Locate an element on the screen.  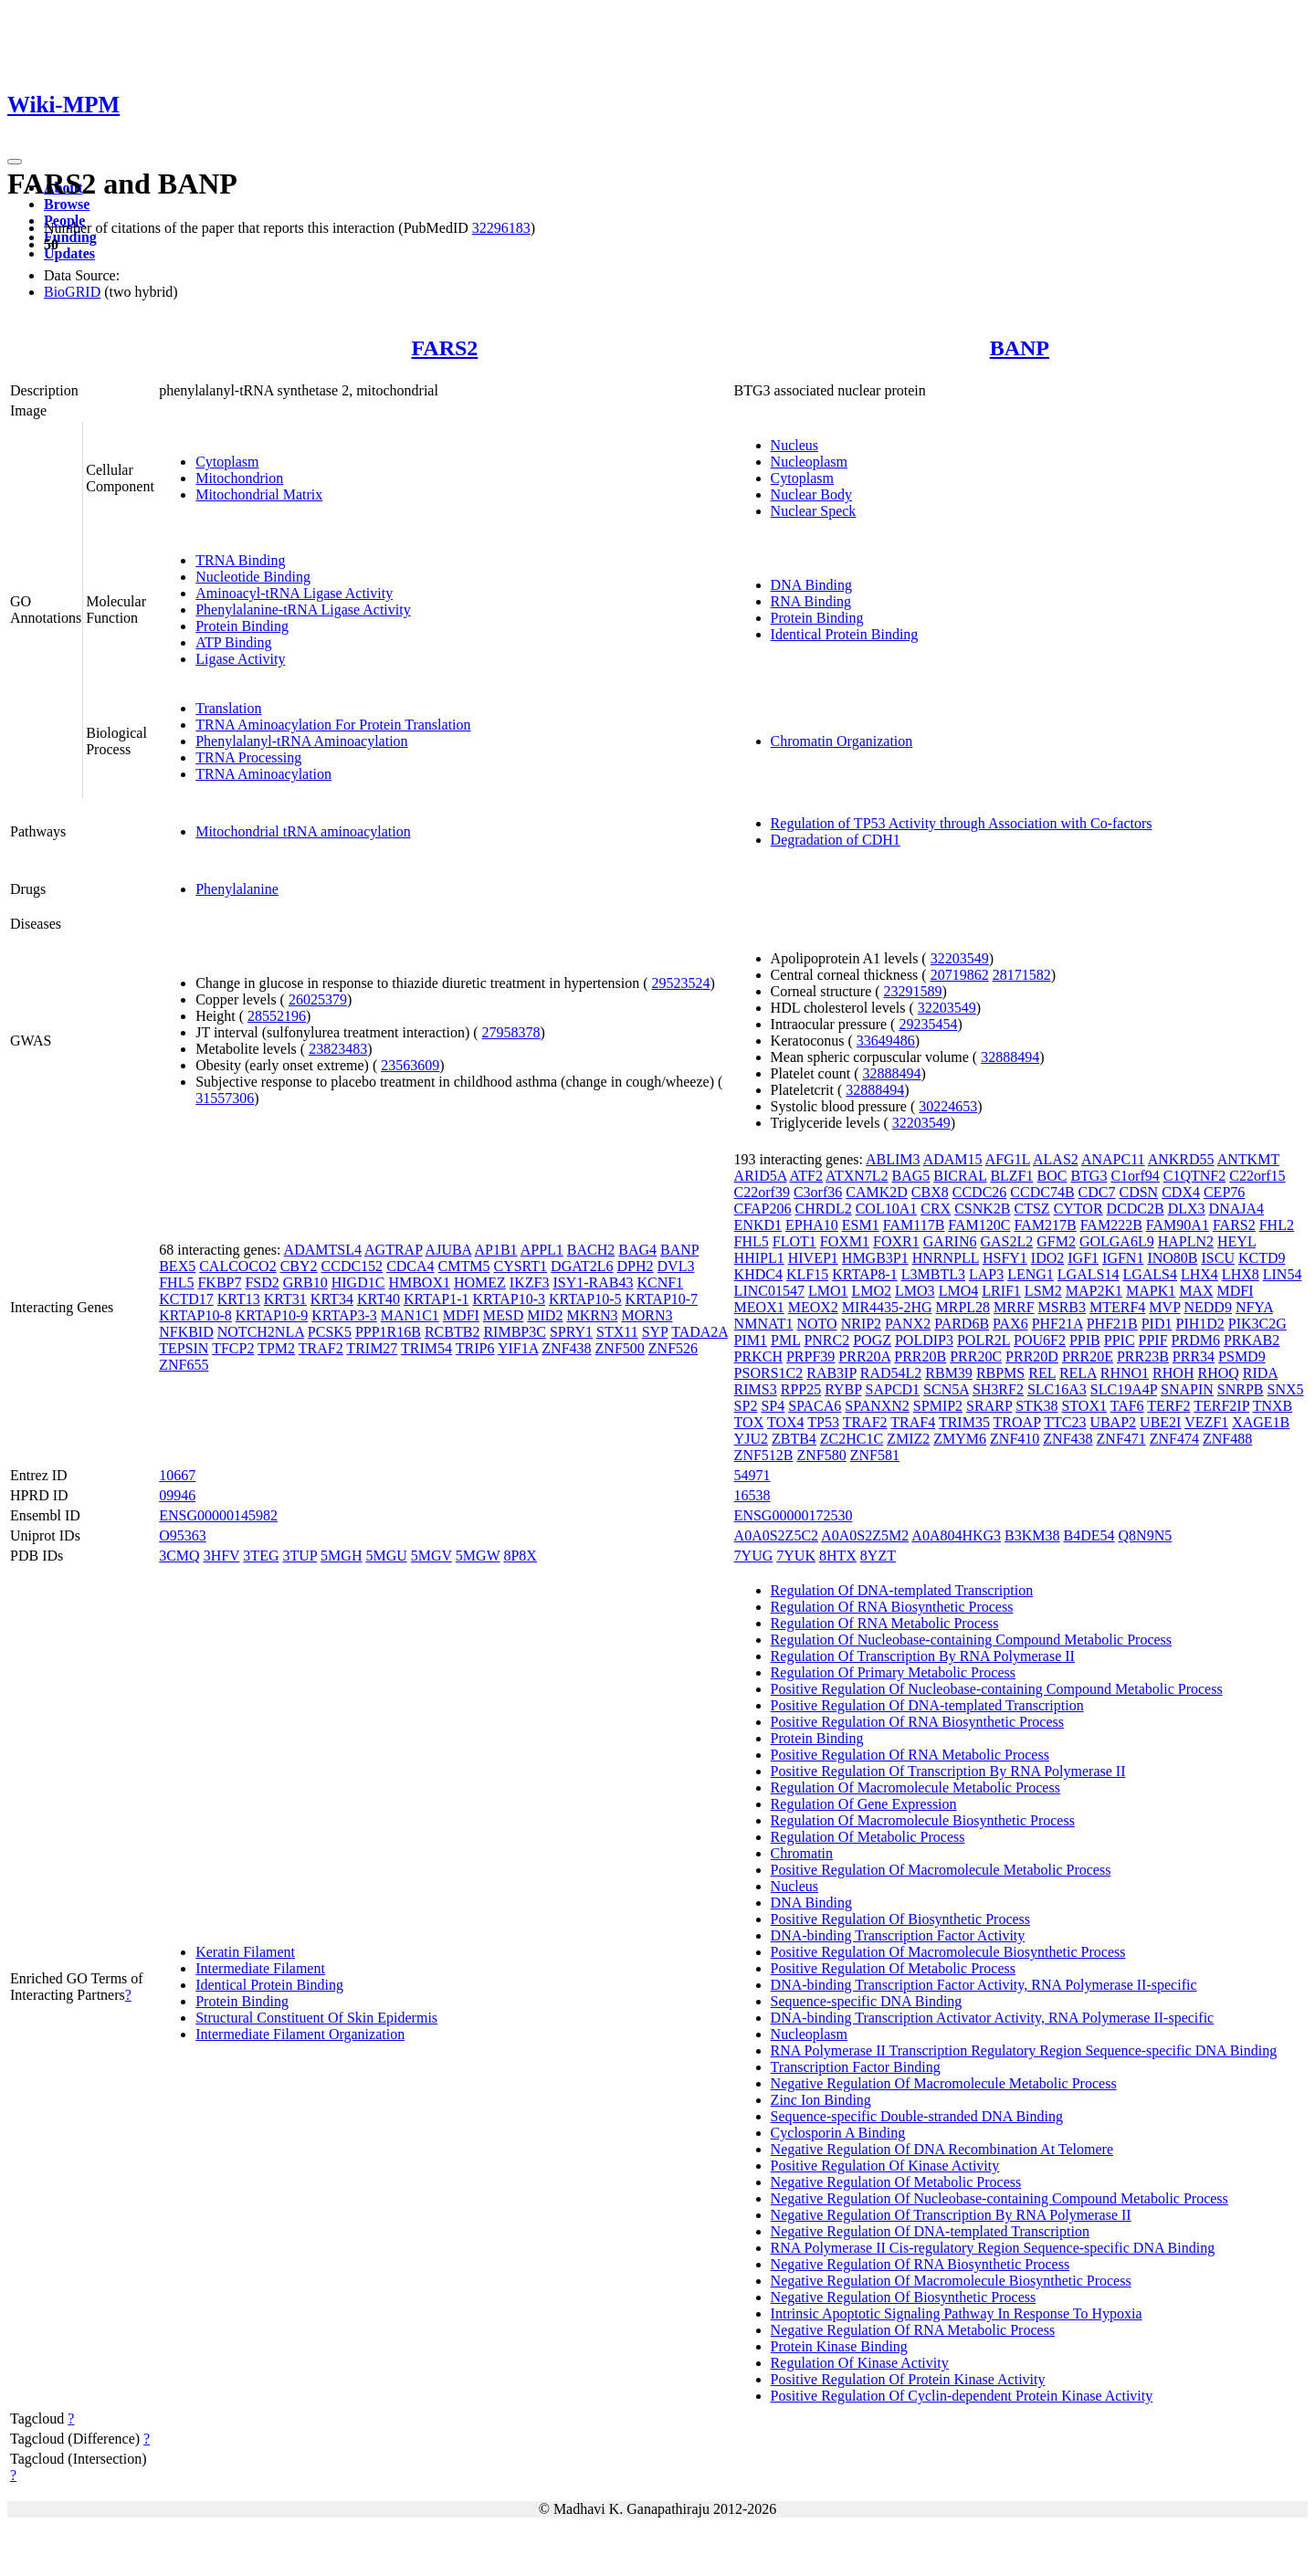
L3MBTL3 is located at coordinates (933, 1274).